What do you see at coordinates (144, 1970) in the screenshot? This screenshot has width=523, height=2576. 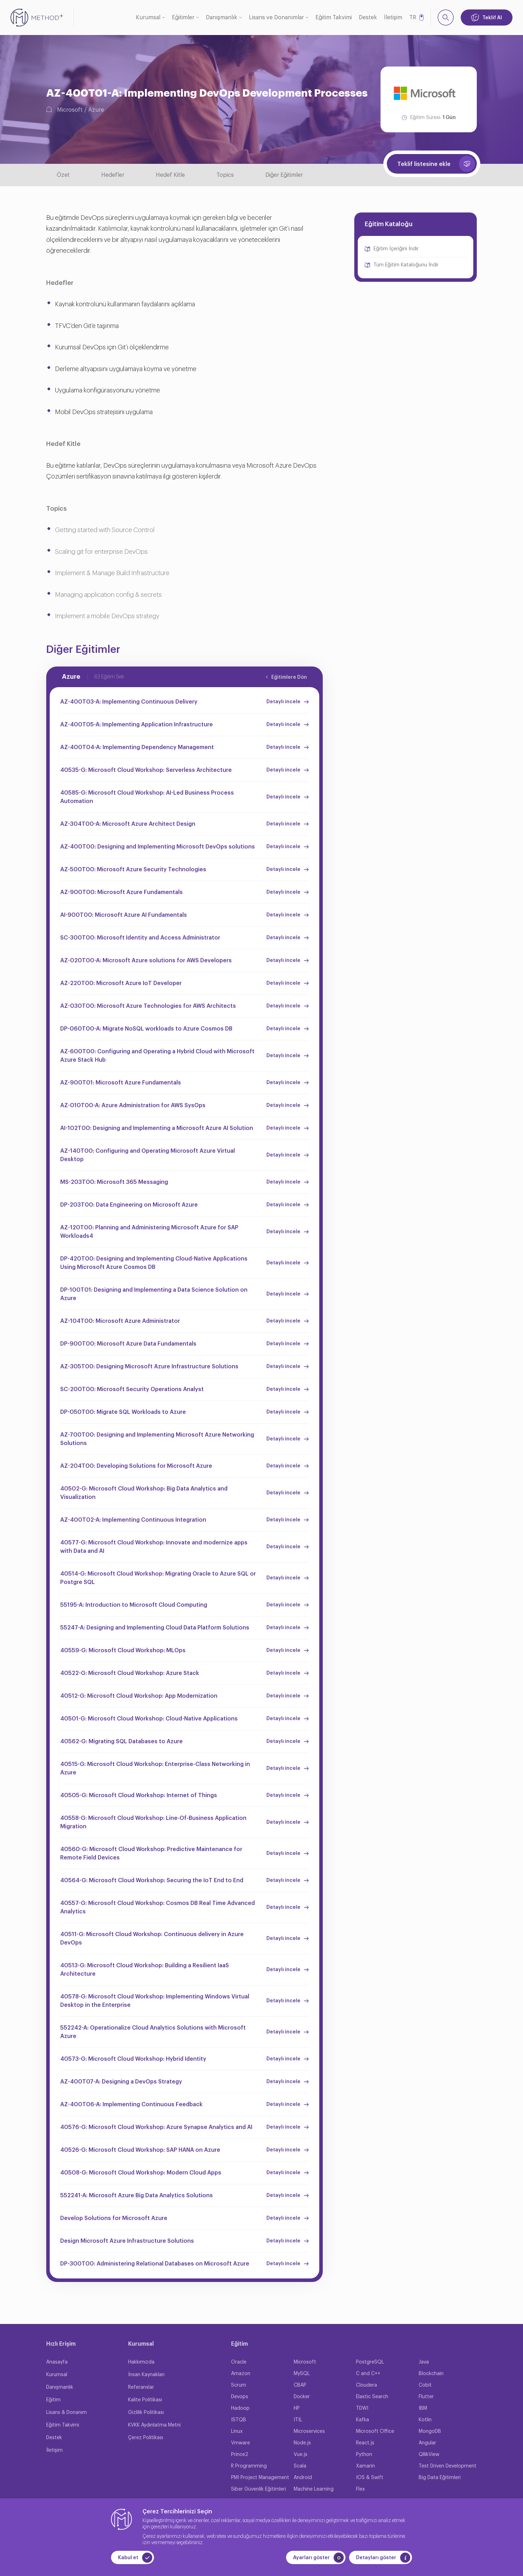 I see `40513-G: Microsoft Cloud Workshop: Building a Resilient IaaS Architecture` at bounding box center [144, 1970].